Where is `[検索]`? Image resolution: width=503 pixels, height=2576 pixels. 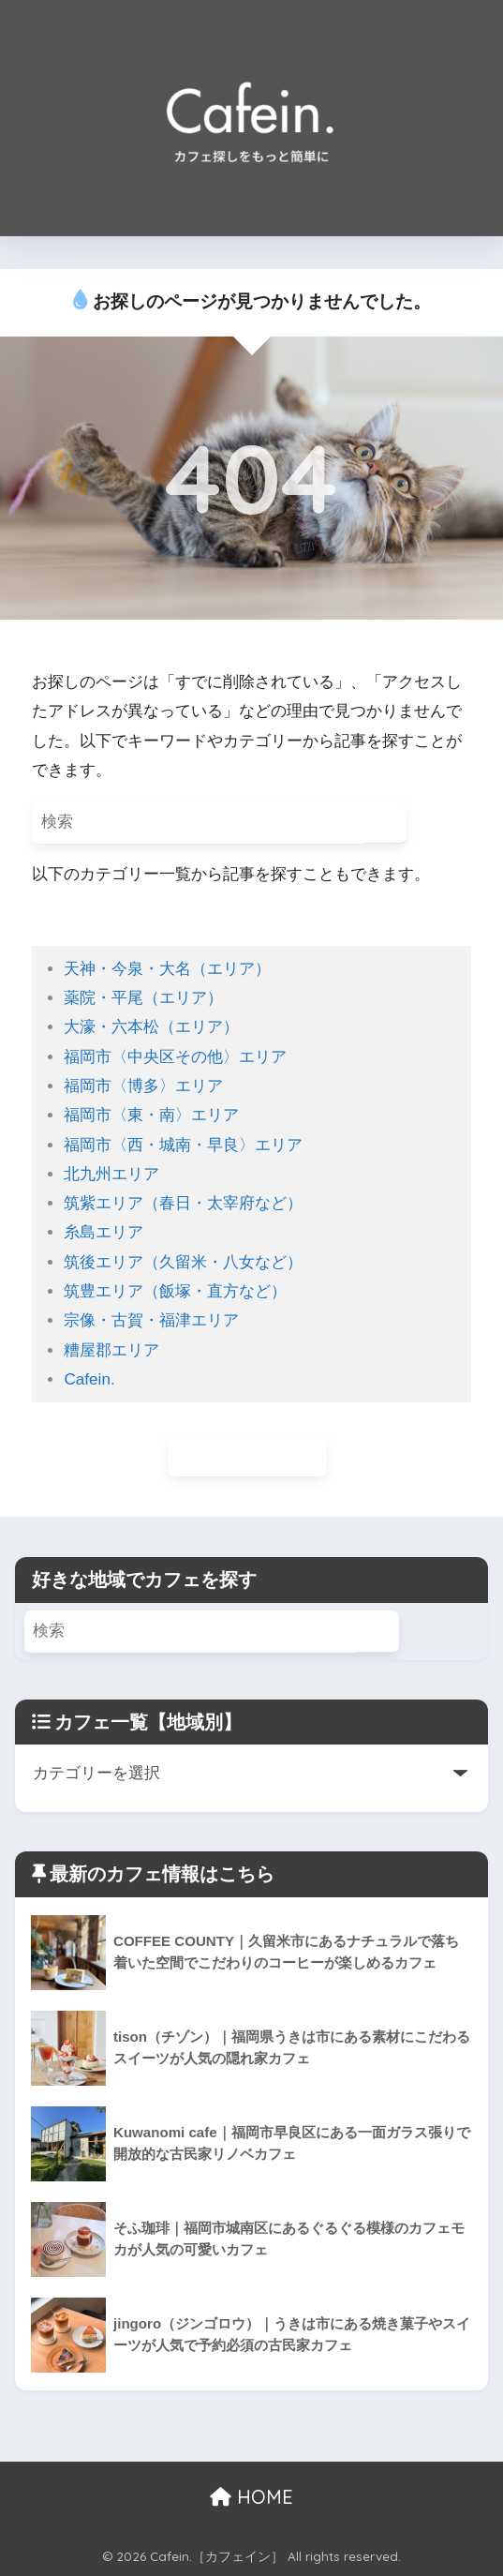 [検索] is located at coordinates (385, 822).